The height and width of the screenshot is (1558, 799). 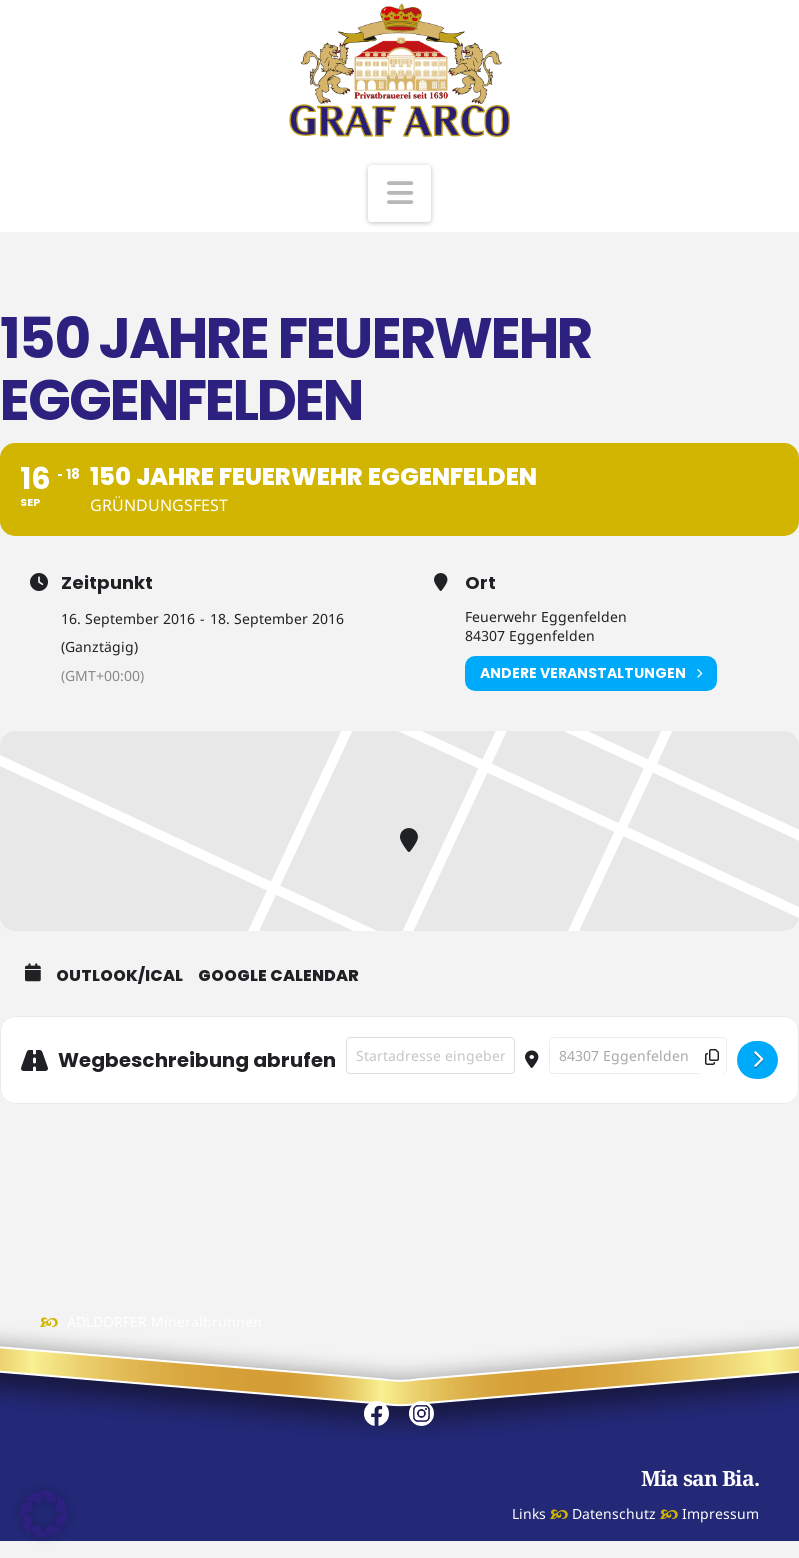 What do you see at coordinates (164, 1321) in the screenshot?
I see `ADLDORFER Mineralbrunnen` at bounding box center [164, 1321].